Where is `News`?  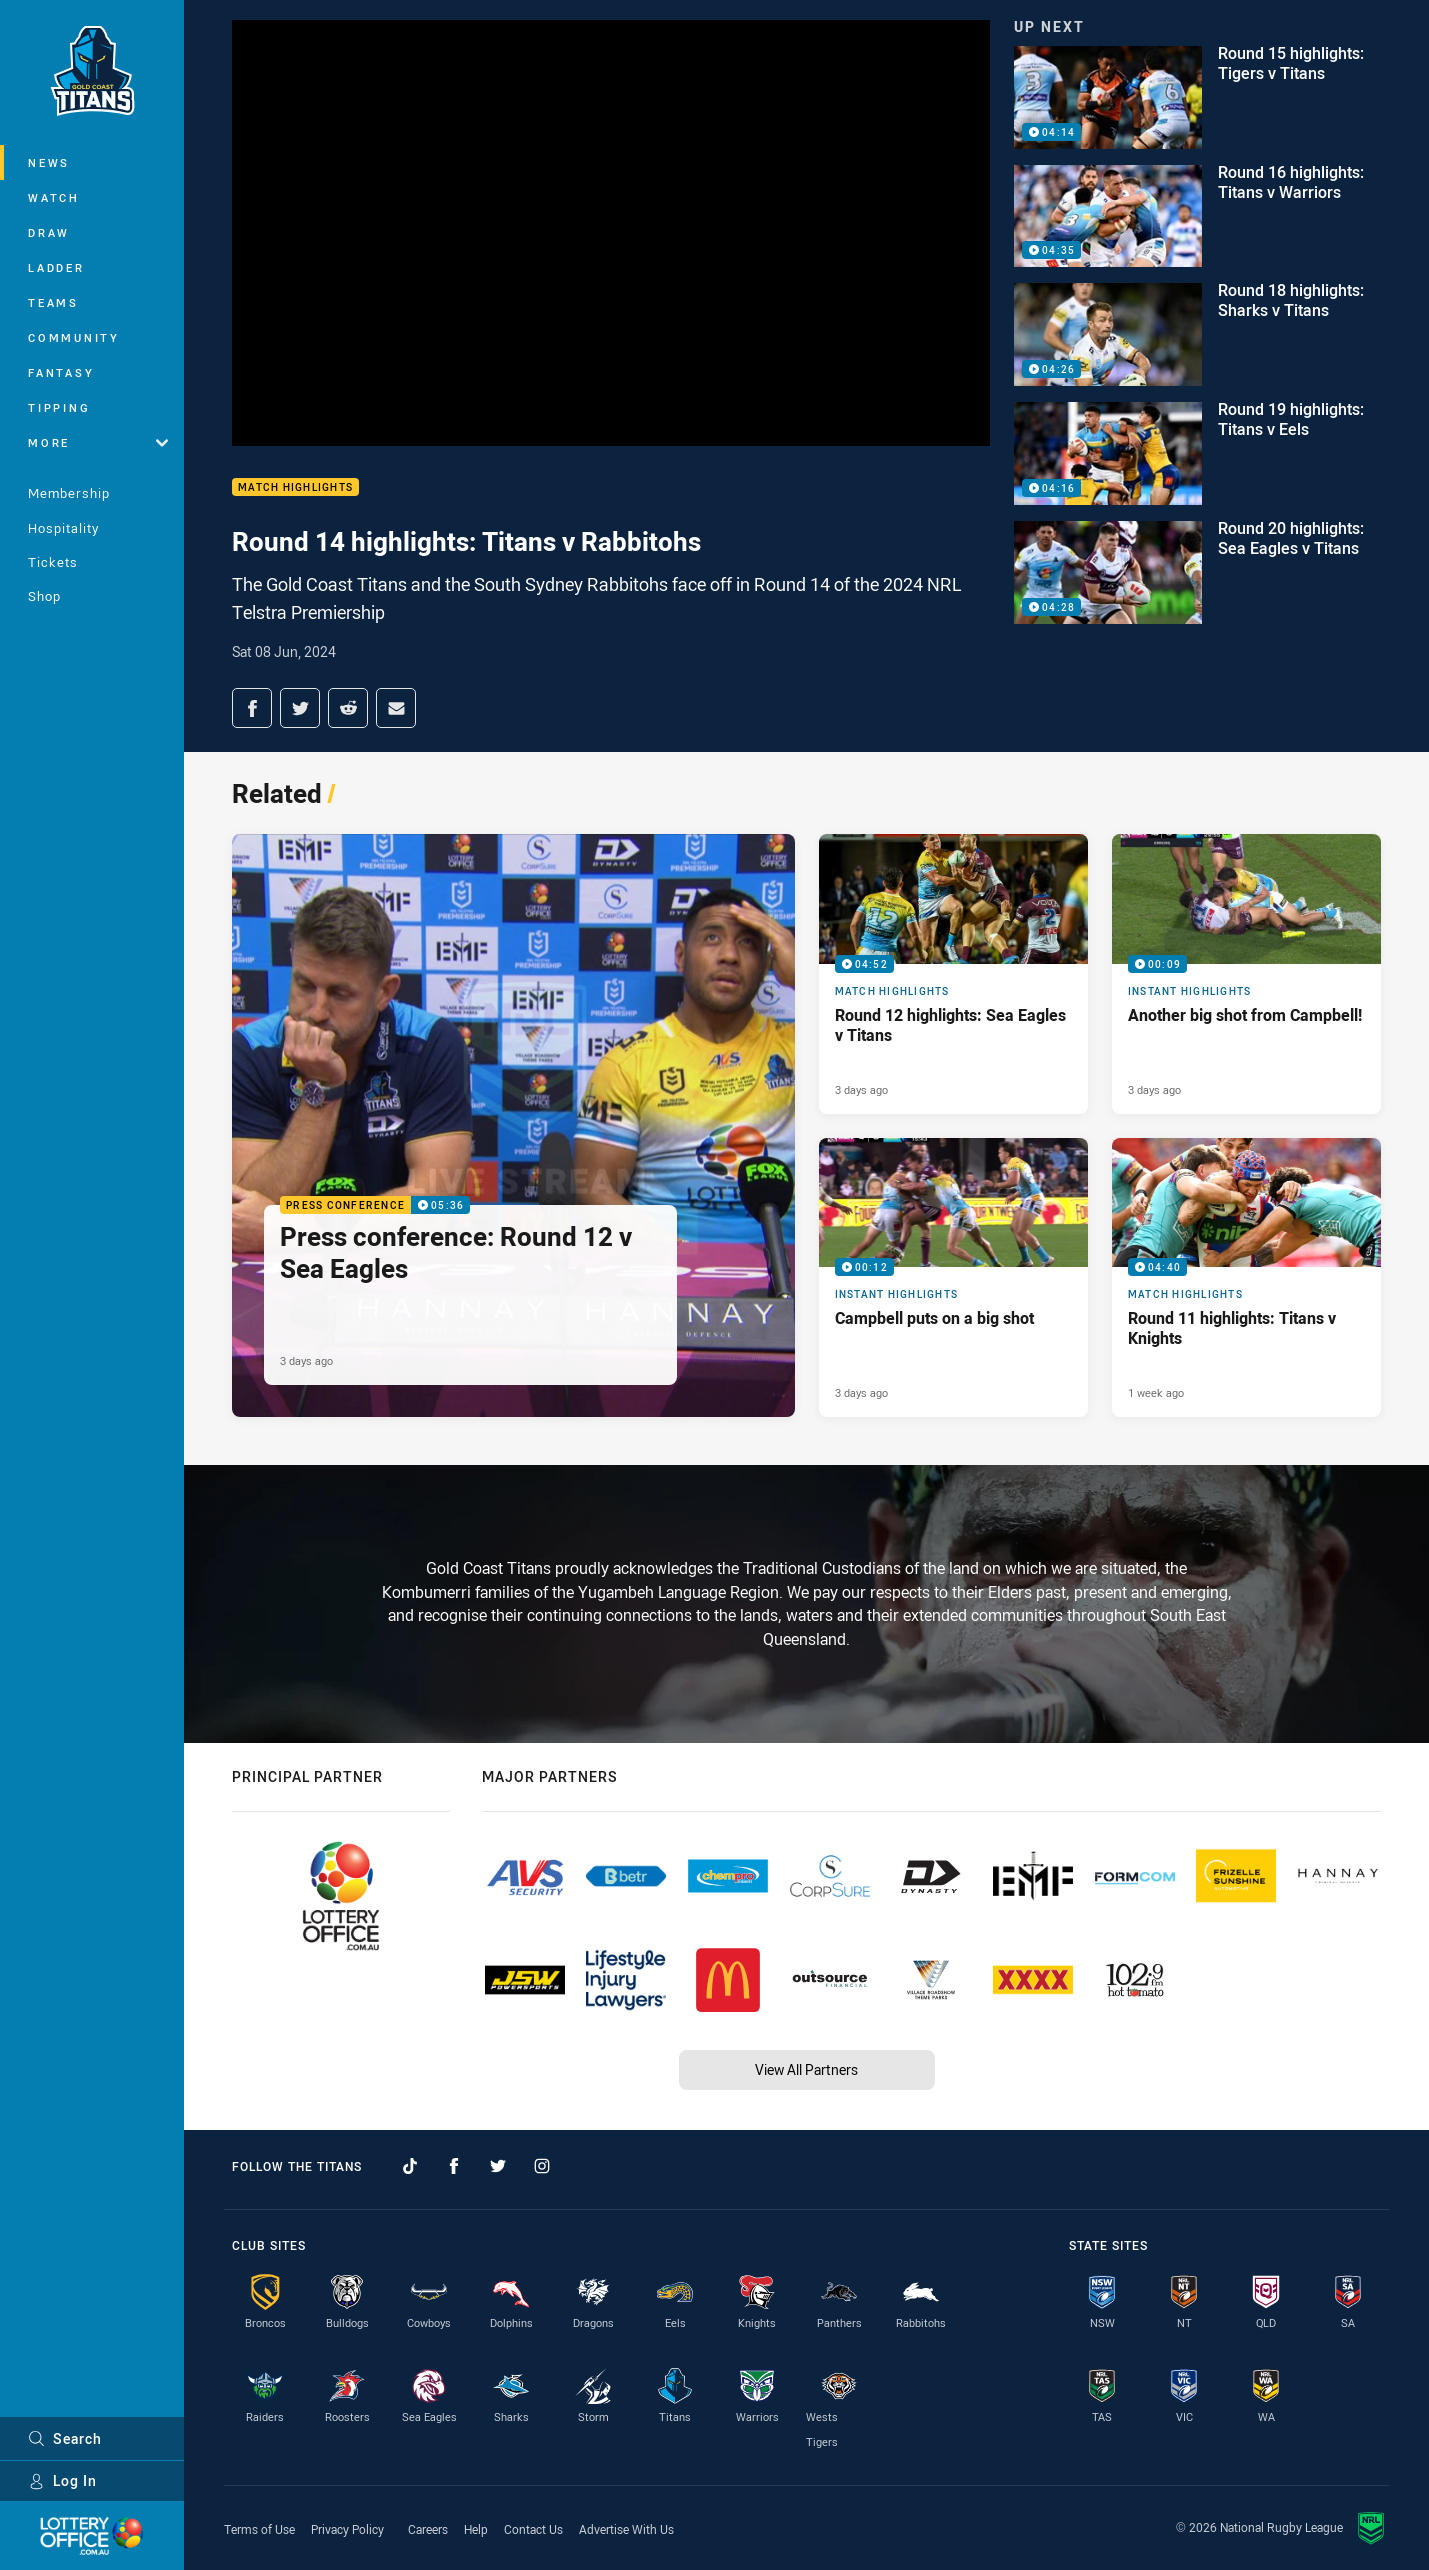 News is located at coordinates (49, 162).